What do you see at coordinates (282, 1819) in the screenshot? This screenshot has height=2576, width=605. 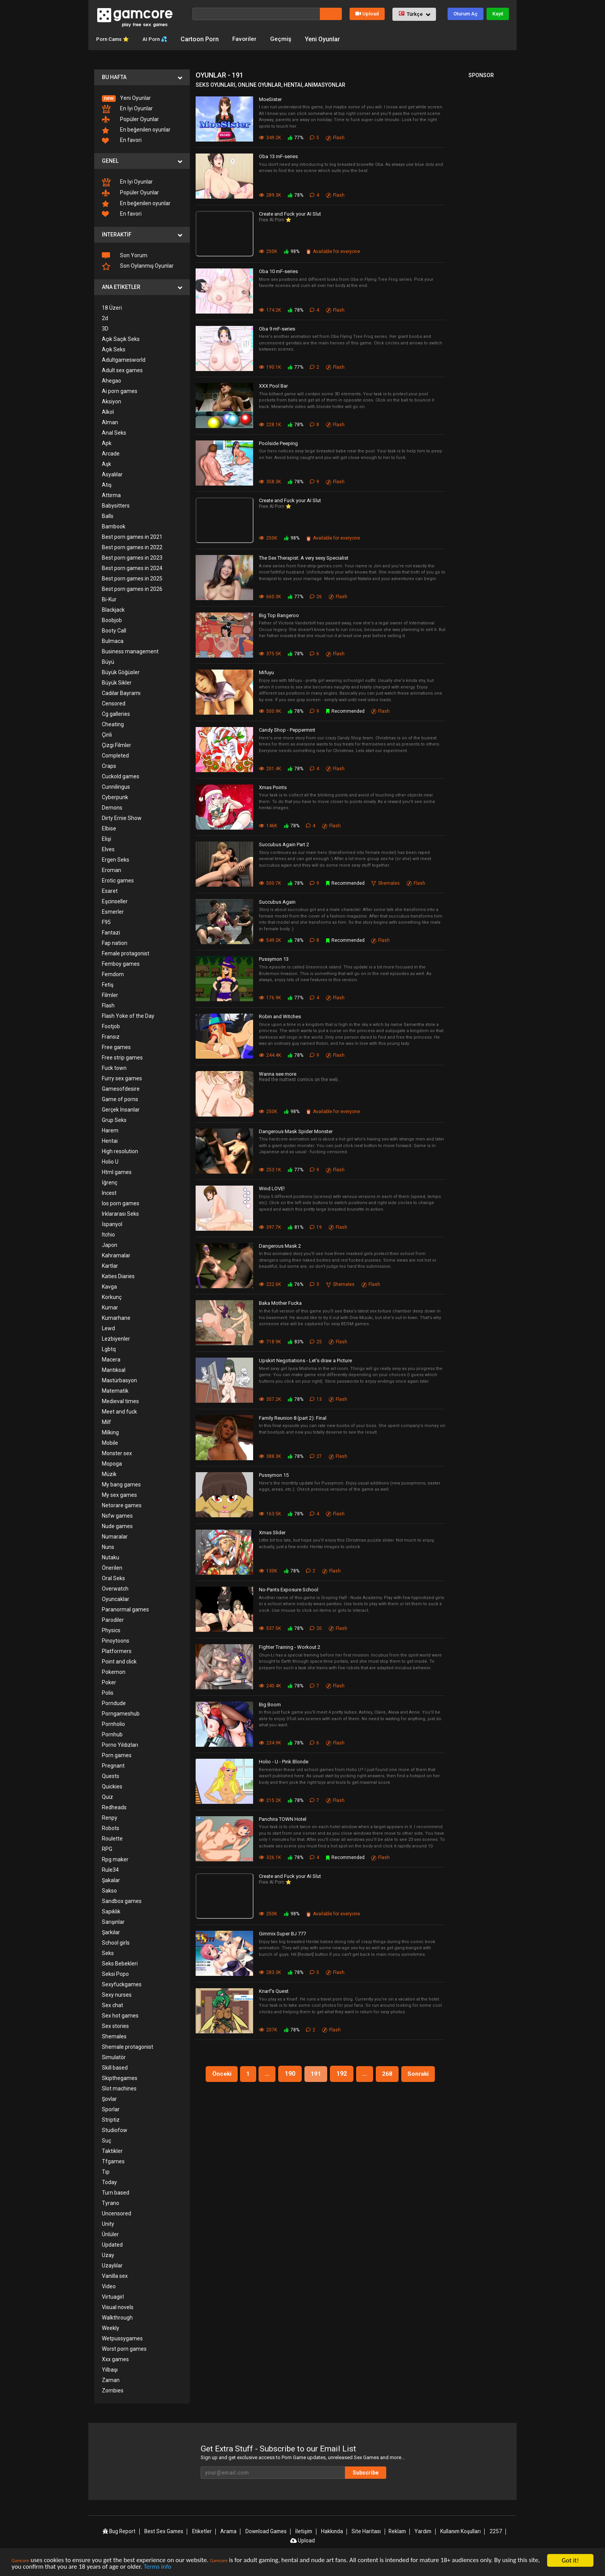 I see `Panchira TOWN Hotel` at bounding box center [282, 1819].